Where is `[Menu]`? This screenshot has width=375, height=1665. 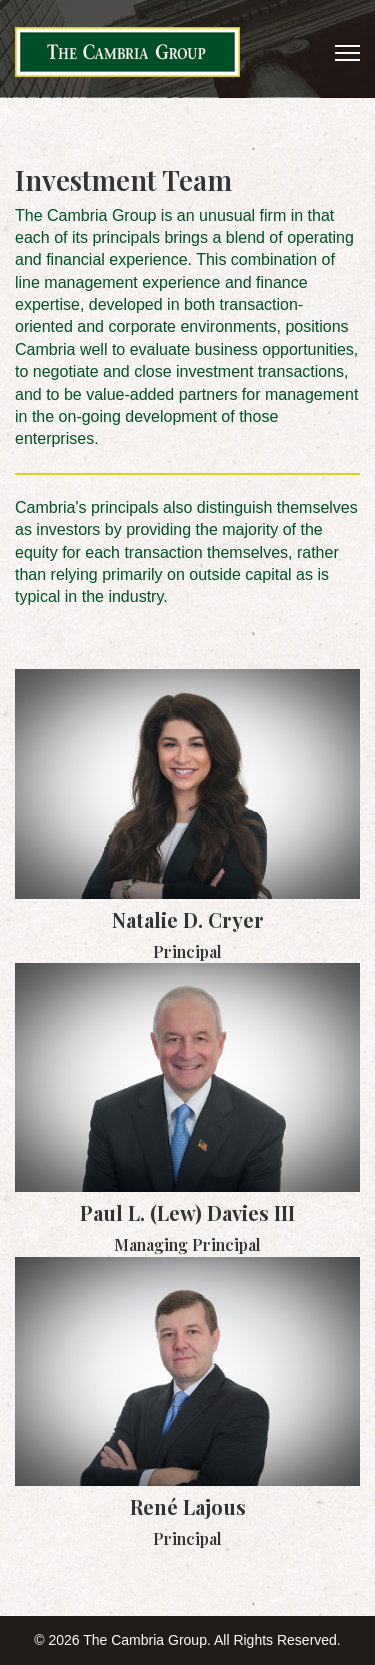 [Menu] is located at coordinates (347, 53).